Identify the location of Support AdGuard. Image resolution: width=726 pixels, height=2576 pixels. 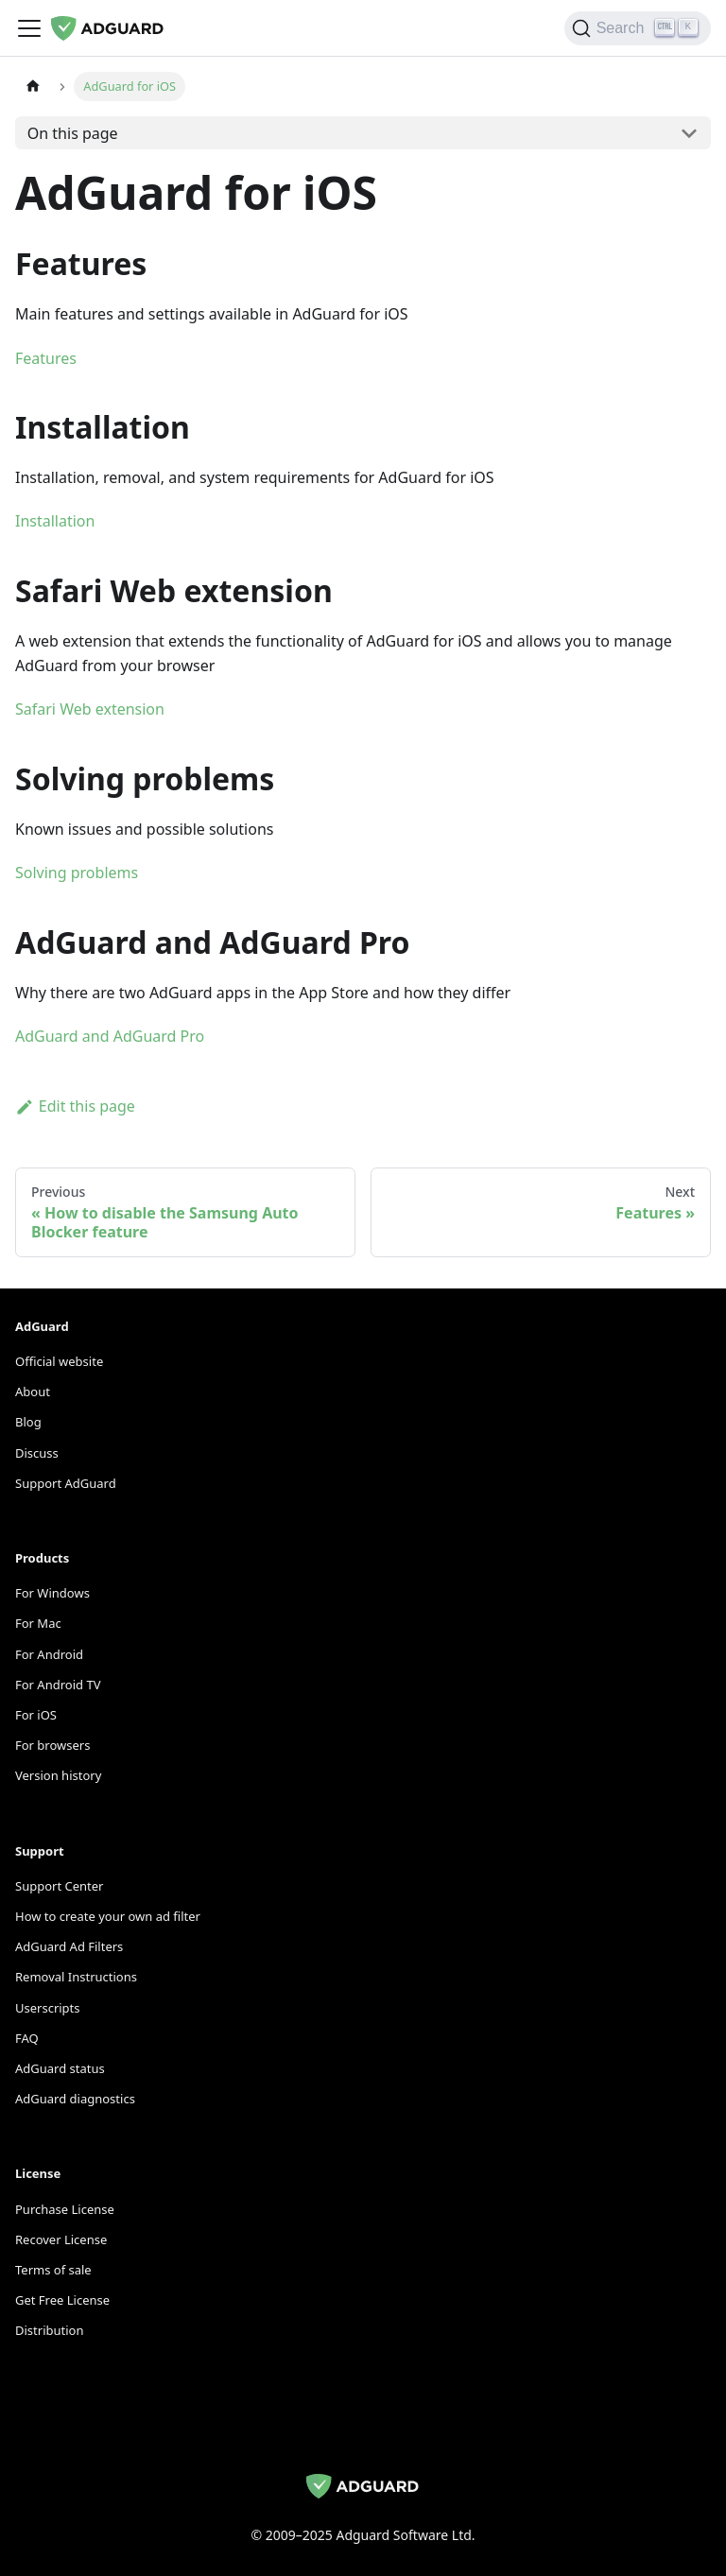
(65, 1483).